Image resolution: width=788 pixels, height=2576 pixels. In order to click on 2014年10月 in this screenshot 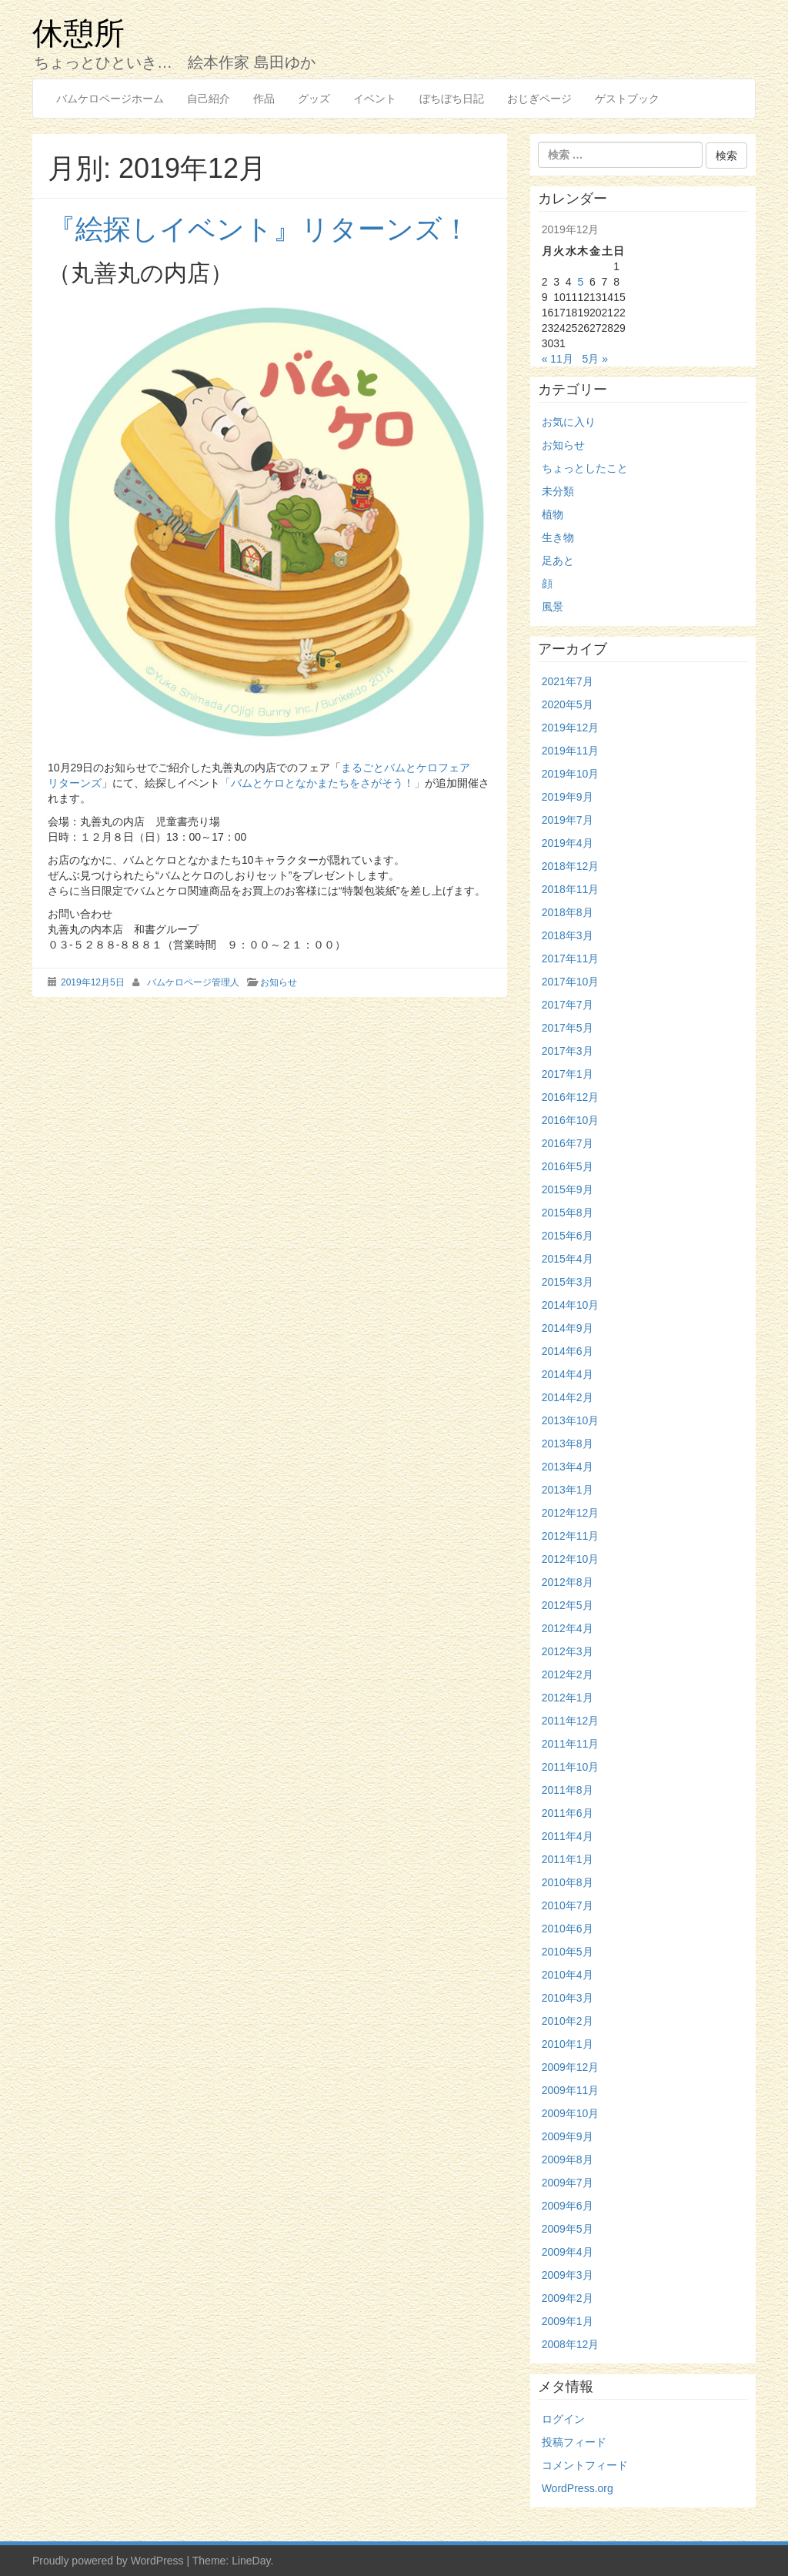, I will do `click(570, 1305)`.